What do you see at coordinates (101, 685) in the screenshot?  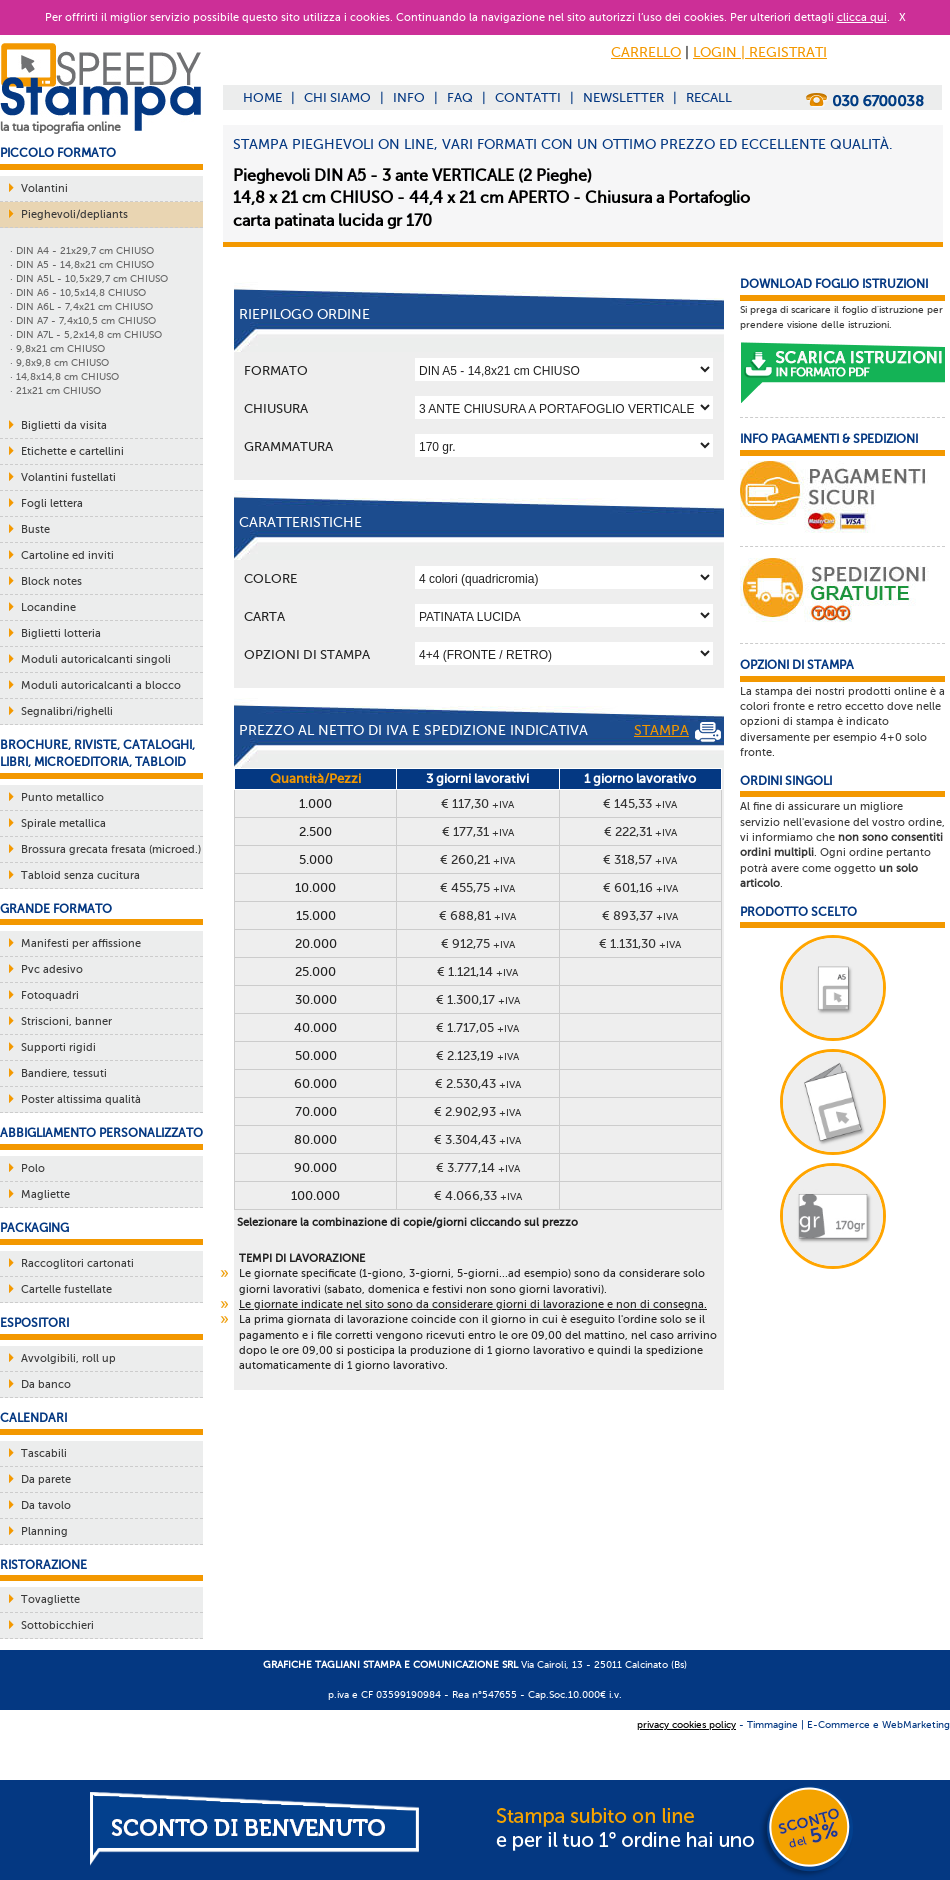 I see `Moduli autoricalcanti a blocco` at bounding box center [101, 685].